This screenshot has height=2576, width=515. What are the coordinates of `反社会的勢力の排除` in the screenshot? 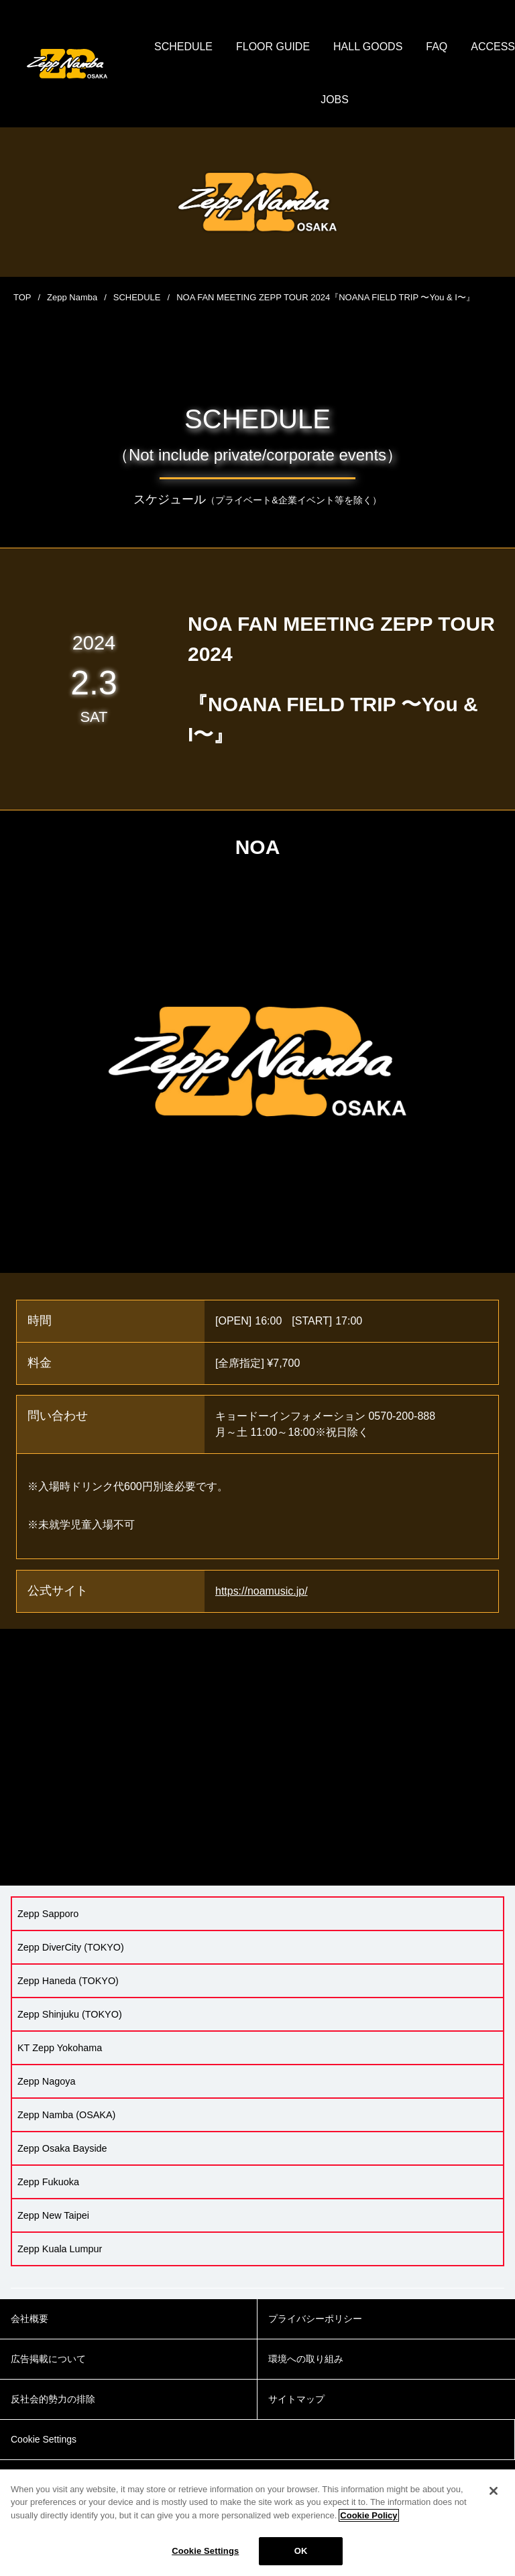 It's located at (53, 2399).